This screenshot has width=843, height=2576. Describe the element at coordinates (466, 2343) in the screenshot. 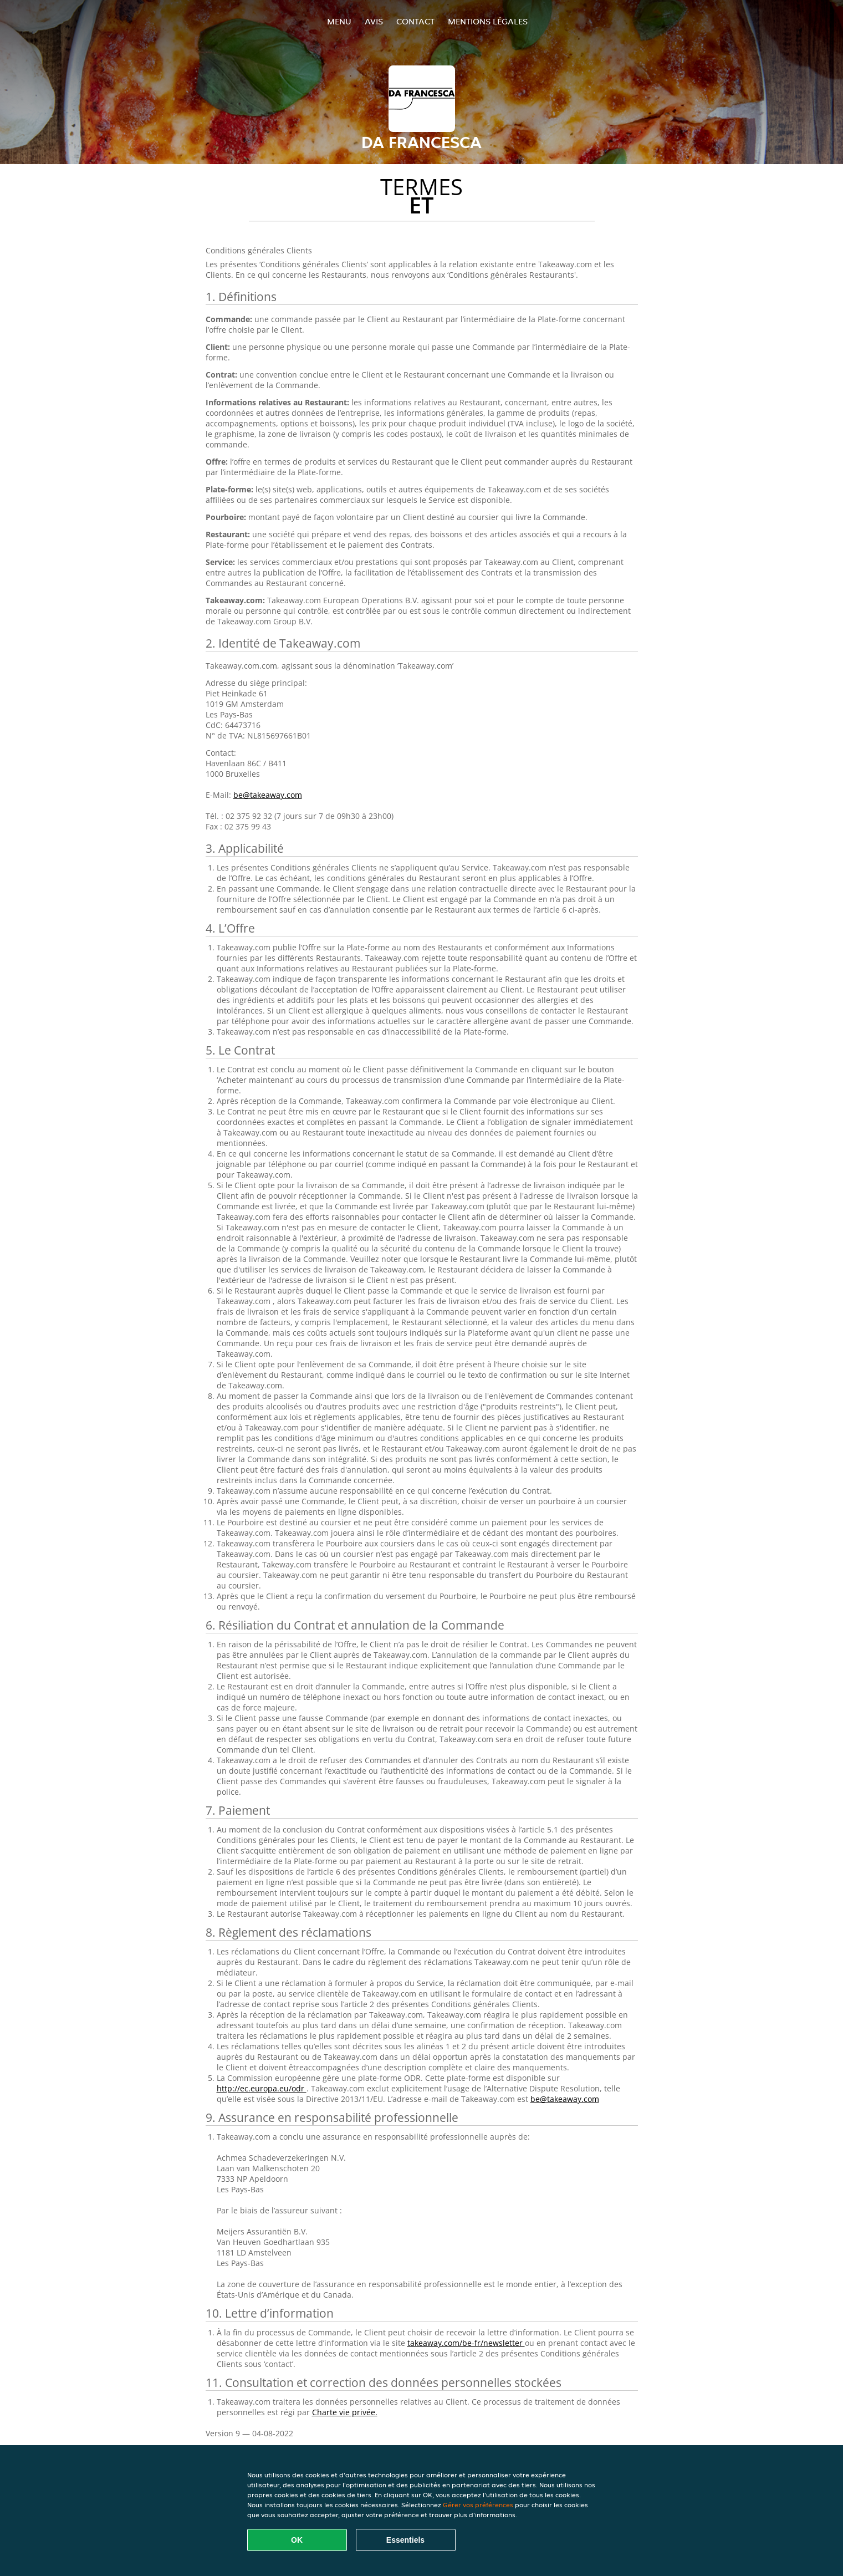

I see `takeaway.com/be-fr/newsletter` at that location.